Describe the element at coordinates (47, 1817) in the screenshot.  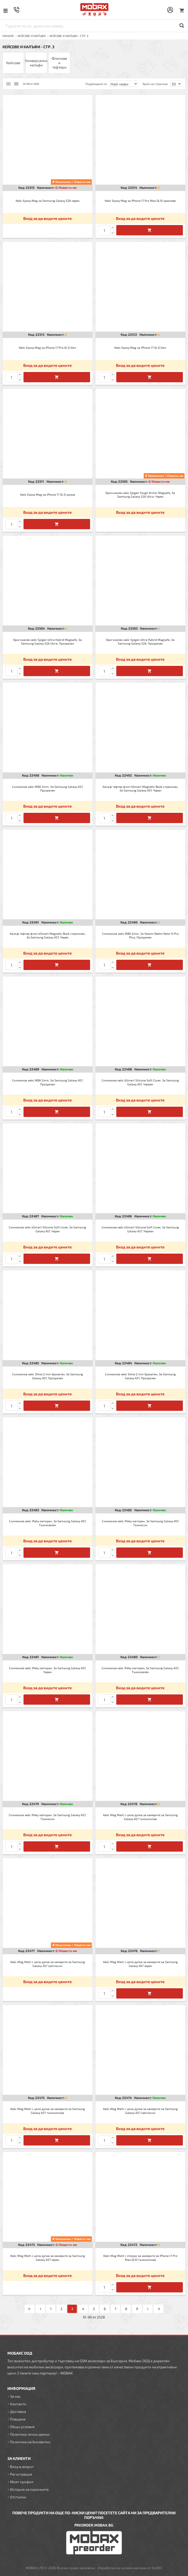
I see `Силиконов кейс iPaky матиран, За Samsung Galaxy A37, Тъмносин` at that location.